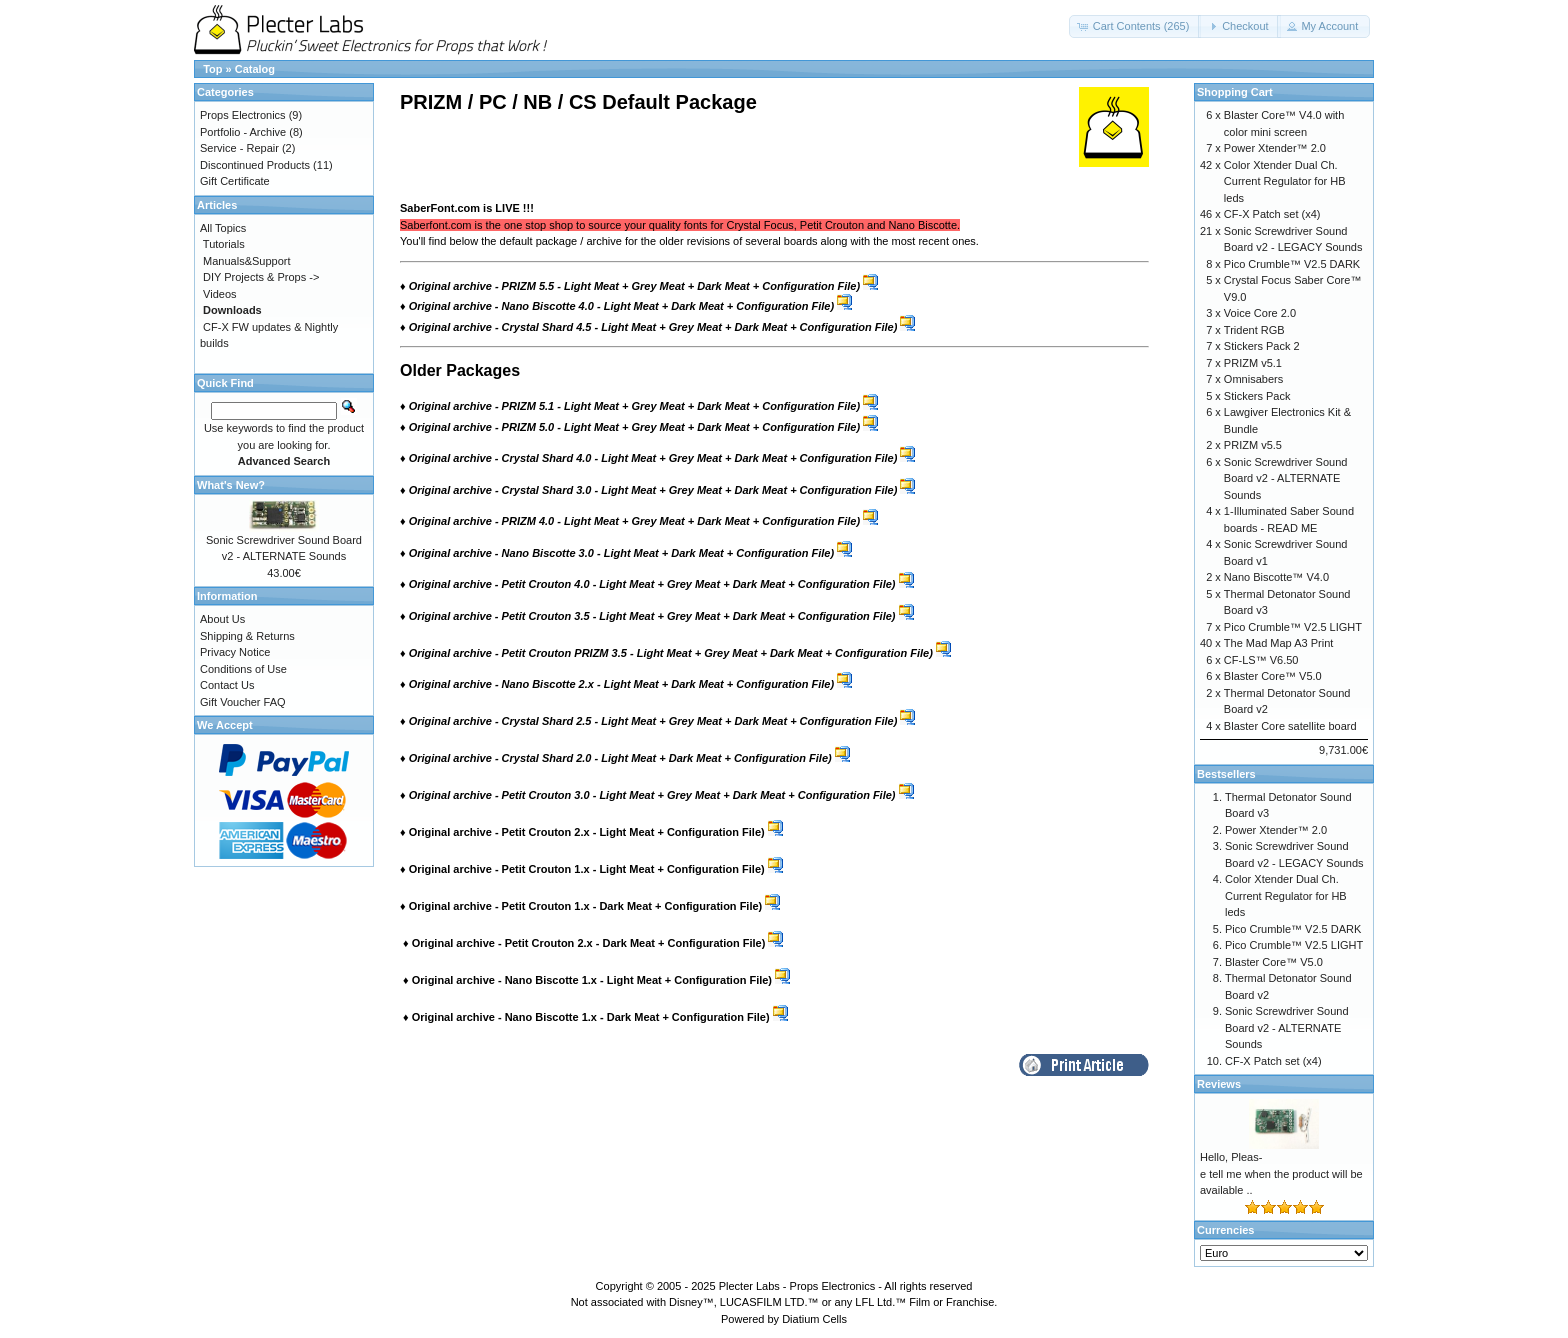 This screenshot has width=1568, height=1338. What do you see at coordinates (255, 165) in the screenshot?
I see `Discontinued Products` at bounding box center [255, 165].